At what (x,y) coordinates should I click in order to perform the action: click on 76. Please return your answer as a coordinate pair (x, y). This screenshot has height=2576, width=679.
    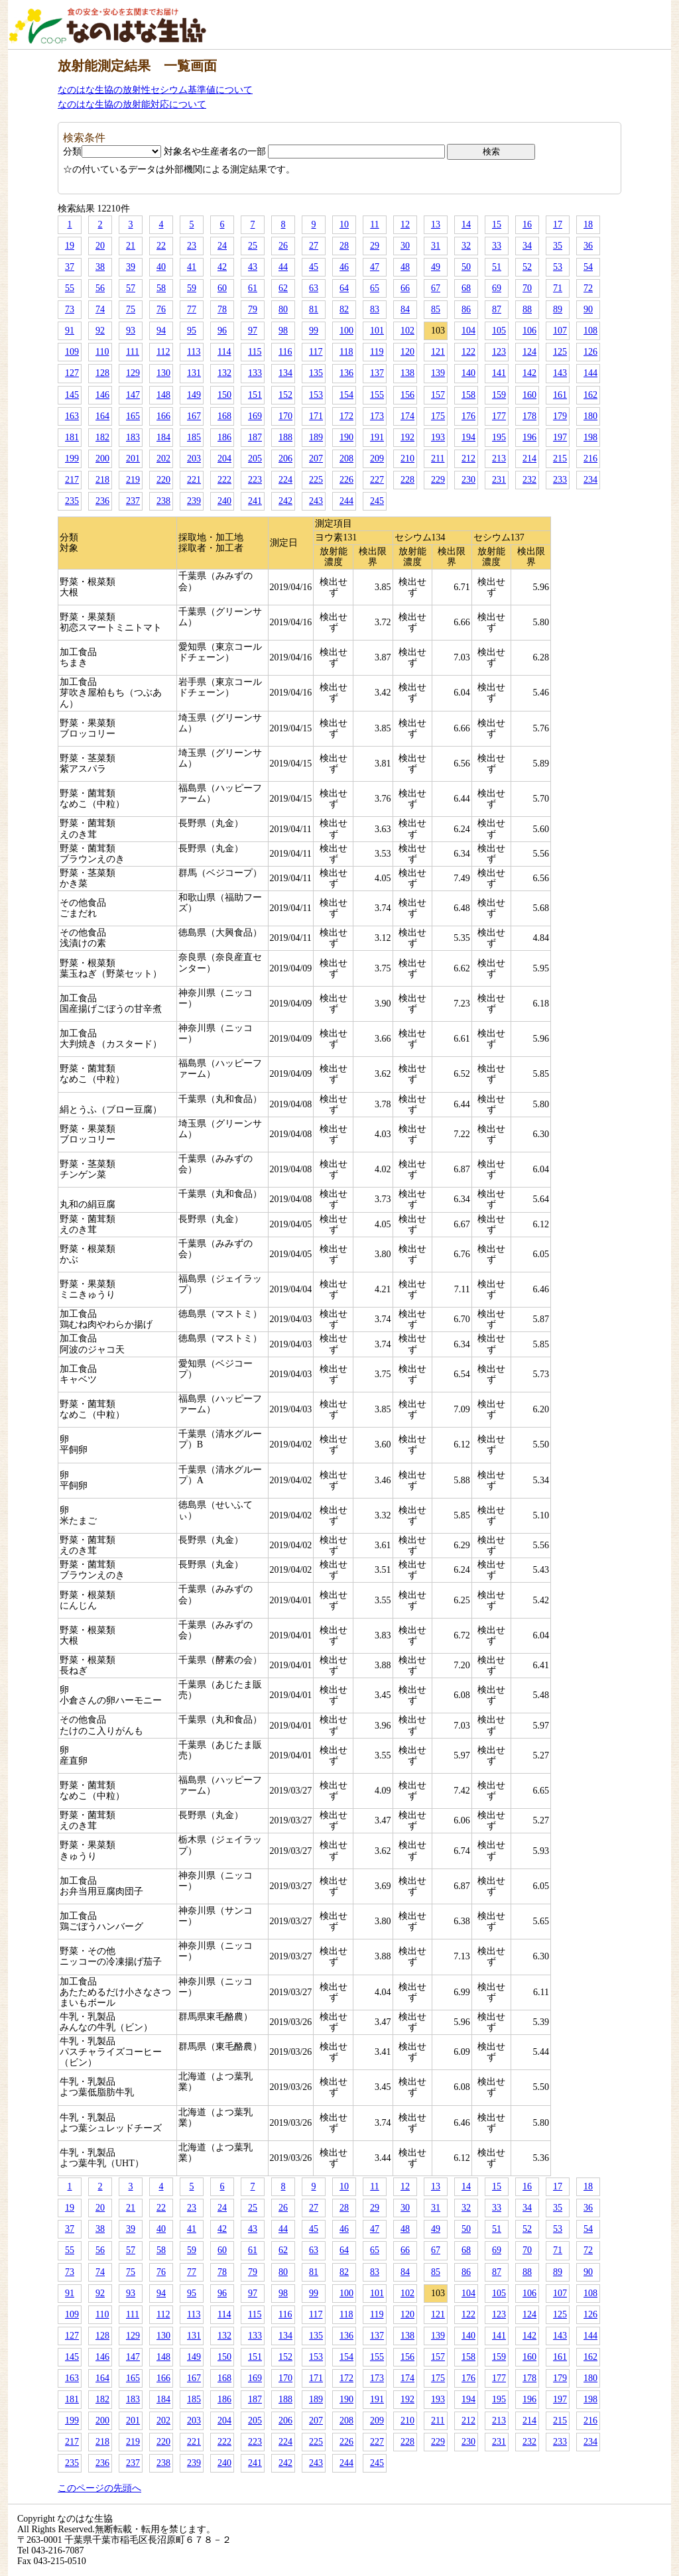
    Looking at the image, I should click on (161, 309).